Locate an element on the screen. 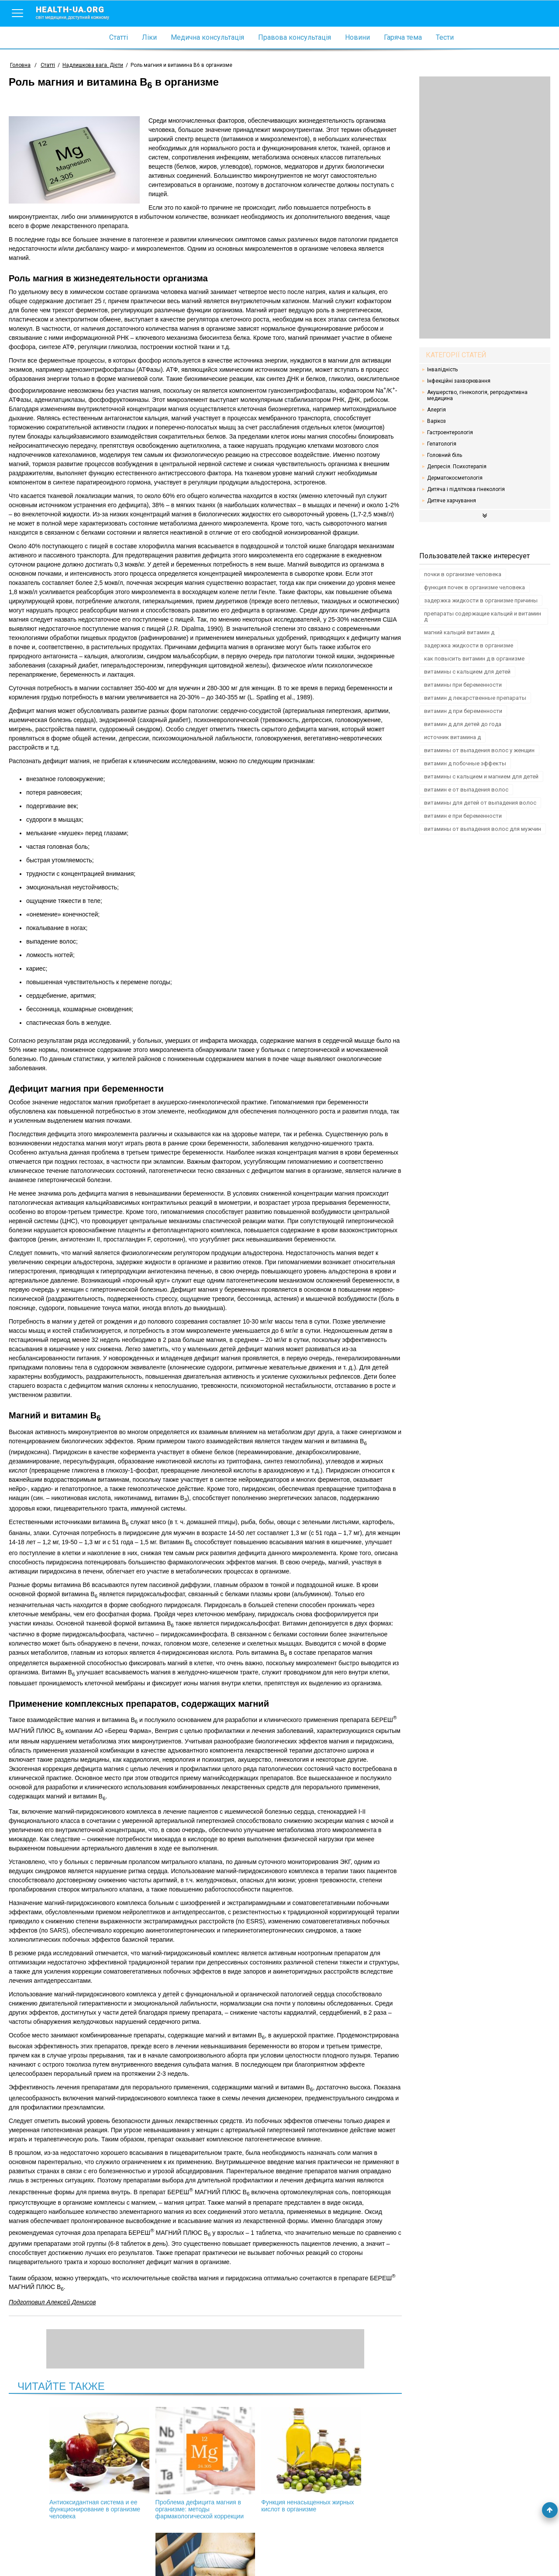 Image resolution: width=559 pixels, height=2576 pixels. функция почек в организме человека is located at coordinates (474, 587).